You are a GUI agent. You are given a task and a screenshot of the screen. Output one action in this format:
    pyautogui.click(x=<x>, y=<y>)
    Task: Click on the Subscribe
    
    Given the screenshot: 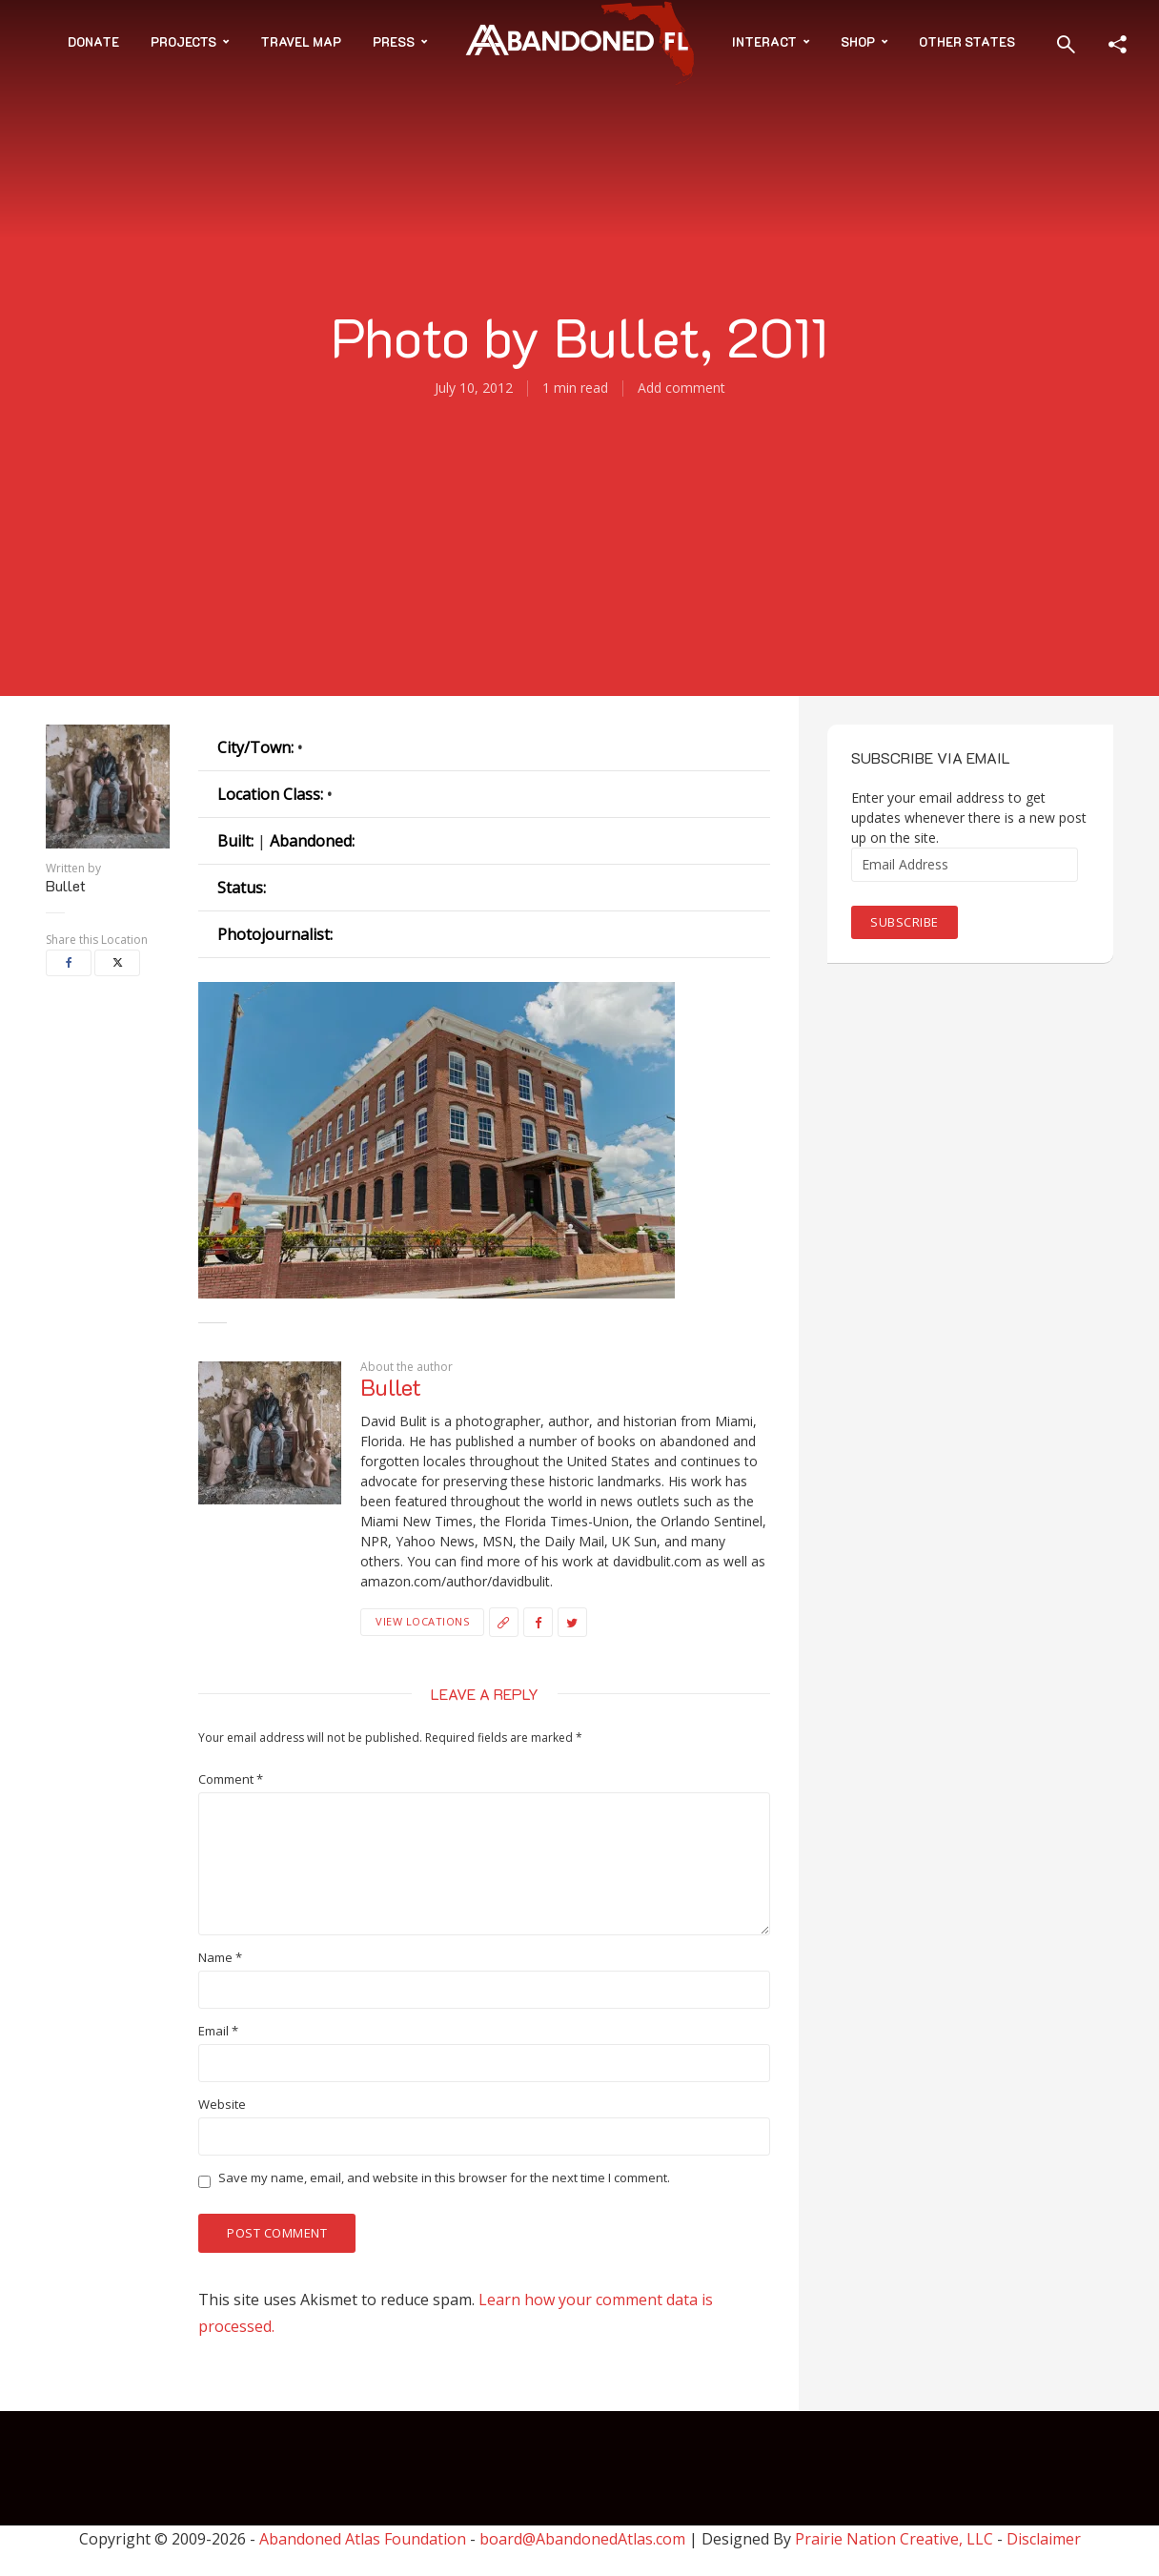 What is the action you would take?
    pyautogui.click(x=904, y=921)
    